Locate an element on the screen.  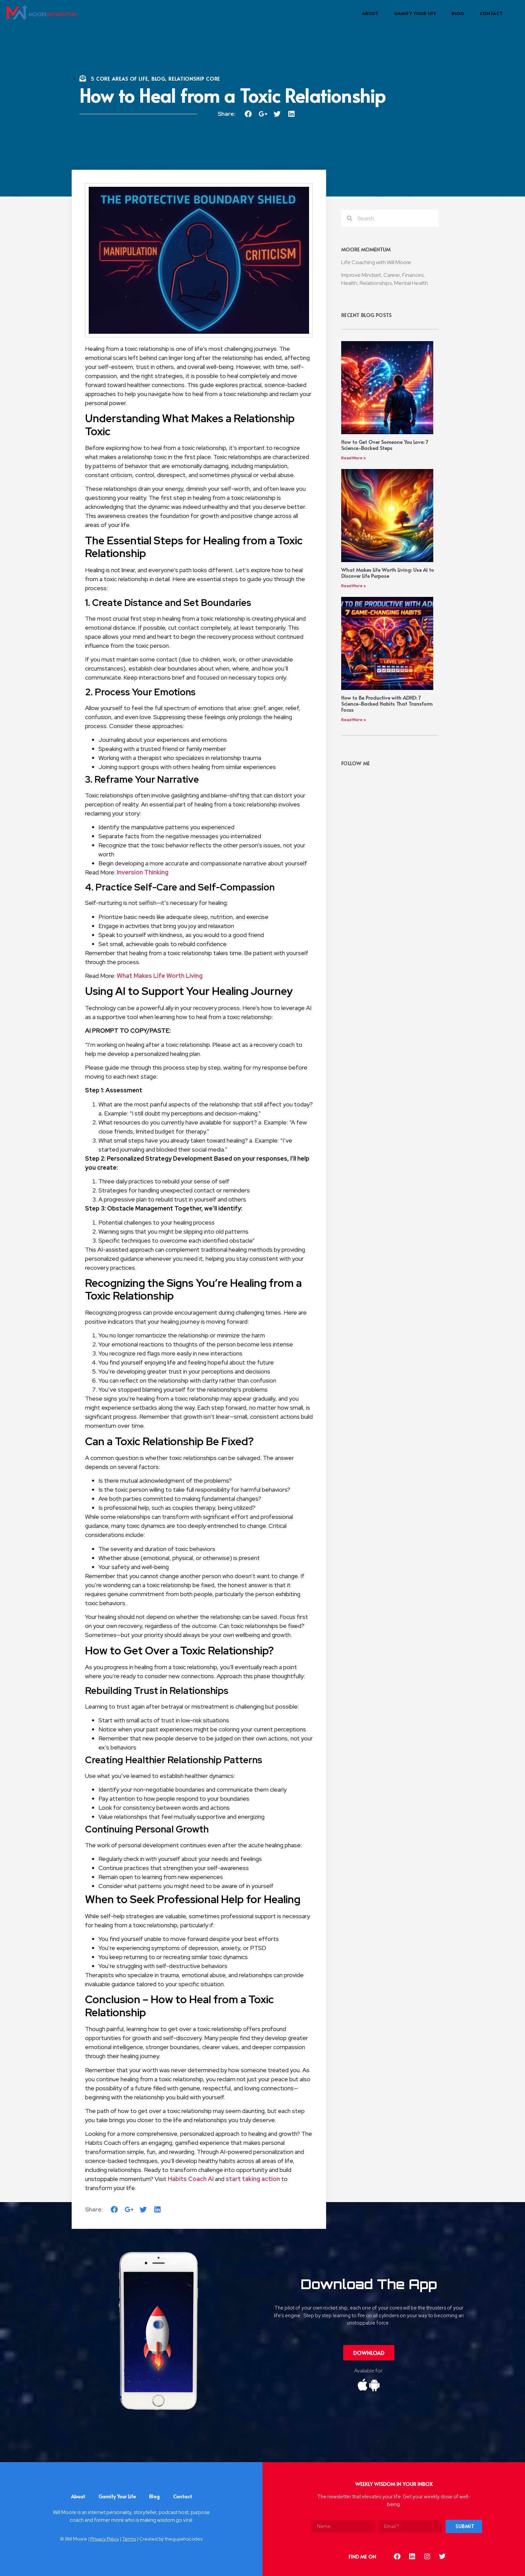
start taking action is located at coordinates (253, 2179).